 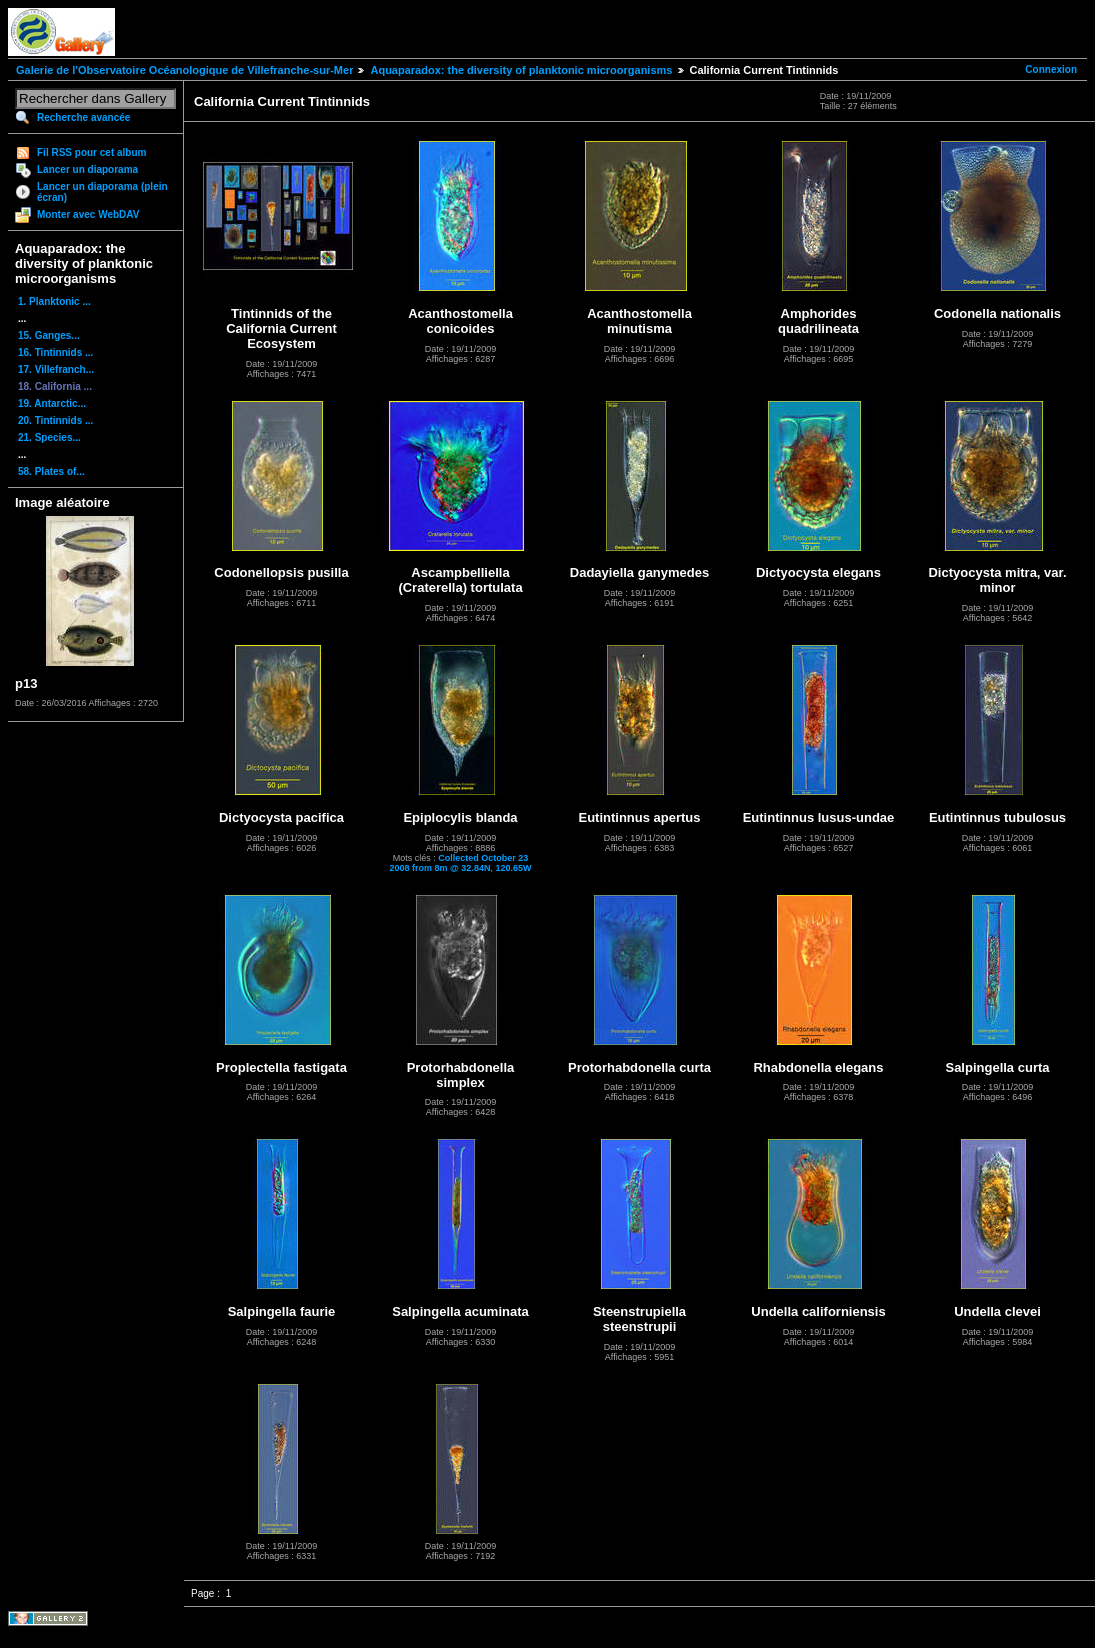 I want to click on Collected October 23 2008 from 8m @ 32.84N, so click(x=459, y=863).